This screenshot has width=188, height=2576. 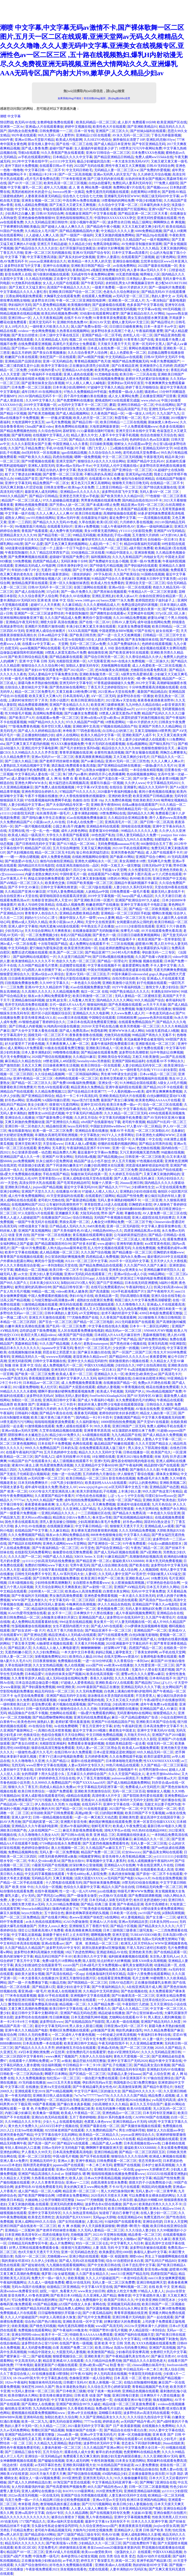 What do you see at coordinates (145, 683) in the screenshot?
I see `2012中文字幕` at bounding box center [145, 683].